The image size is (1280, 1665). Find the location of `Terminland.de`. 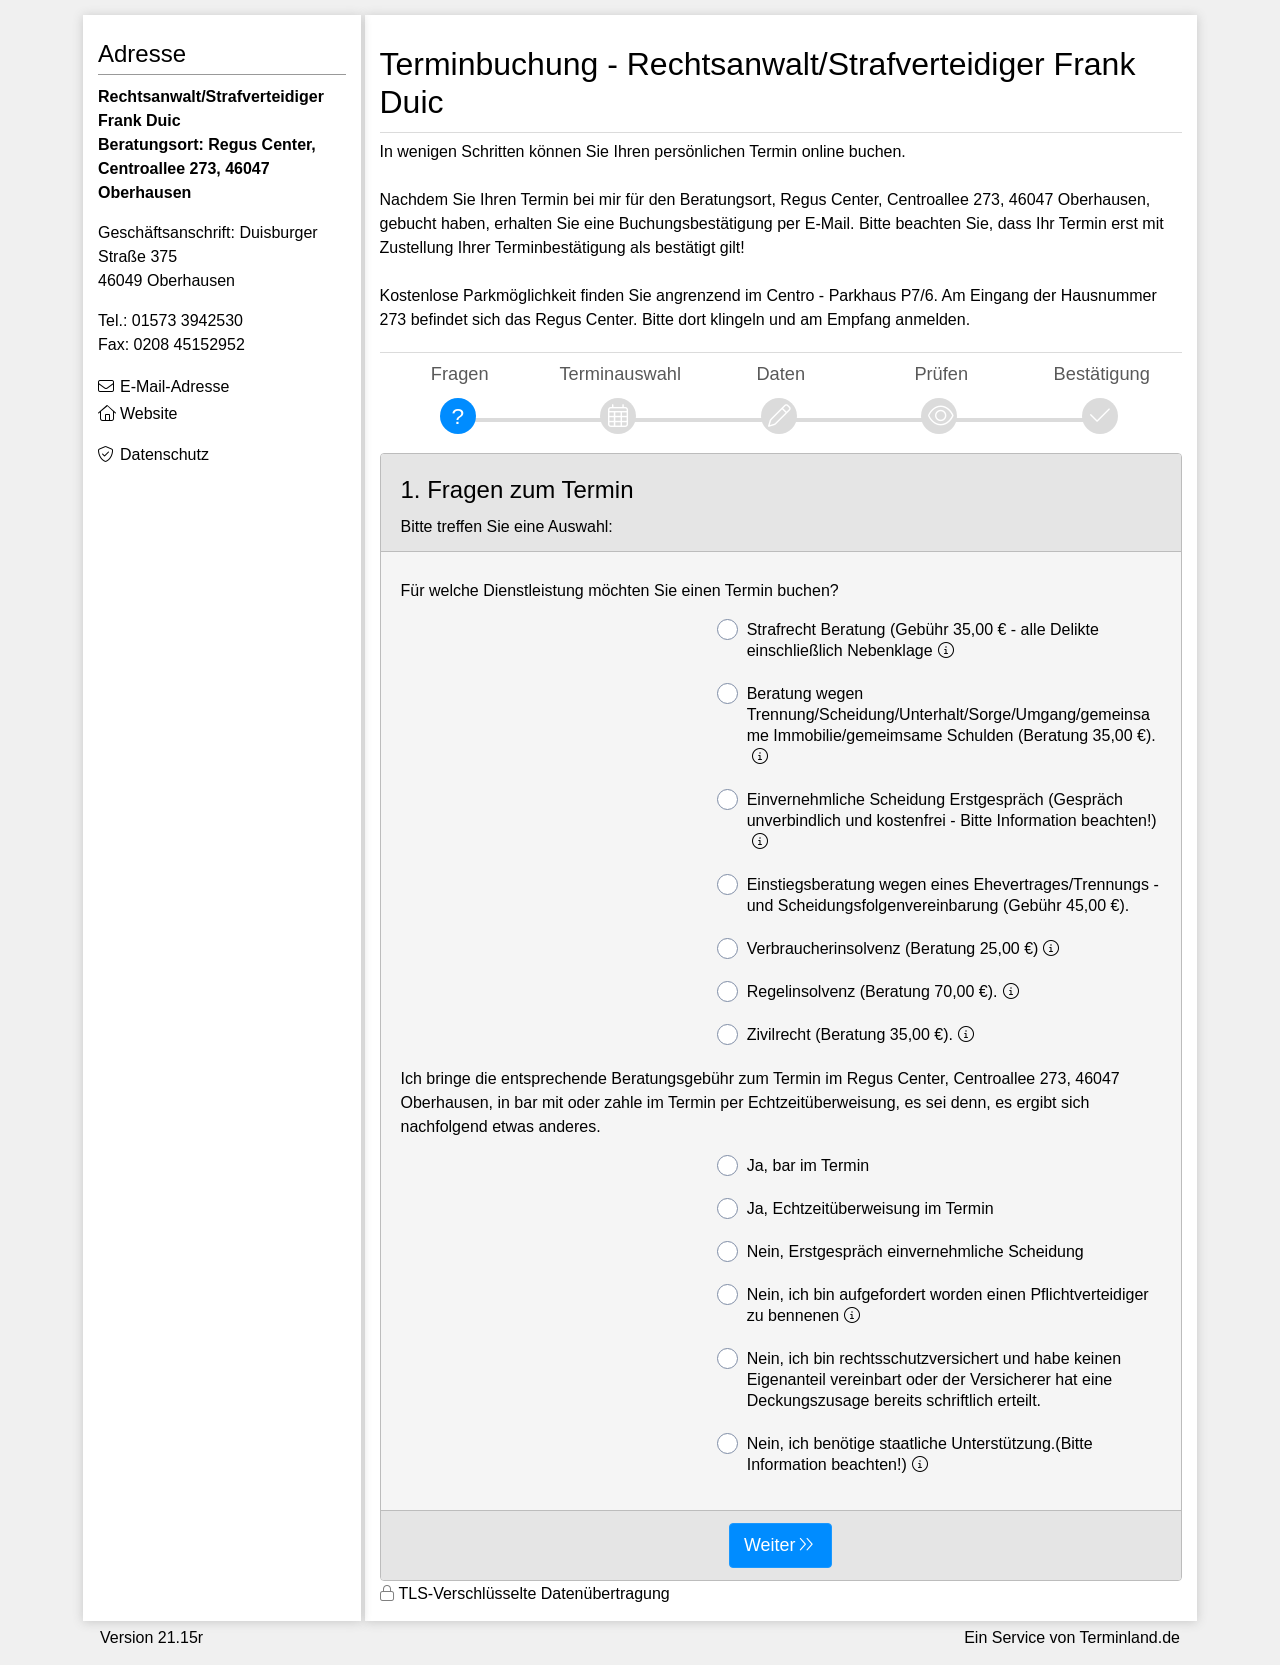

Terminland.de is located at coordinates (1130, 1637).